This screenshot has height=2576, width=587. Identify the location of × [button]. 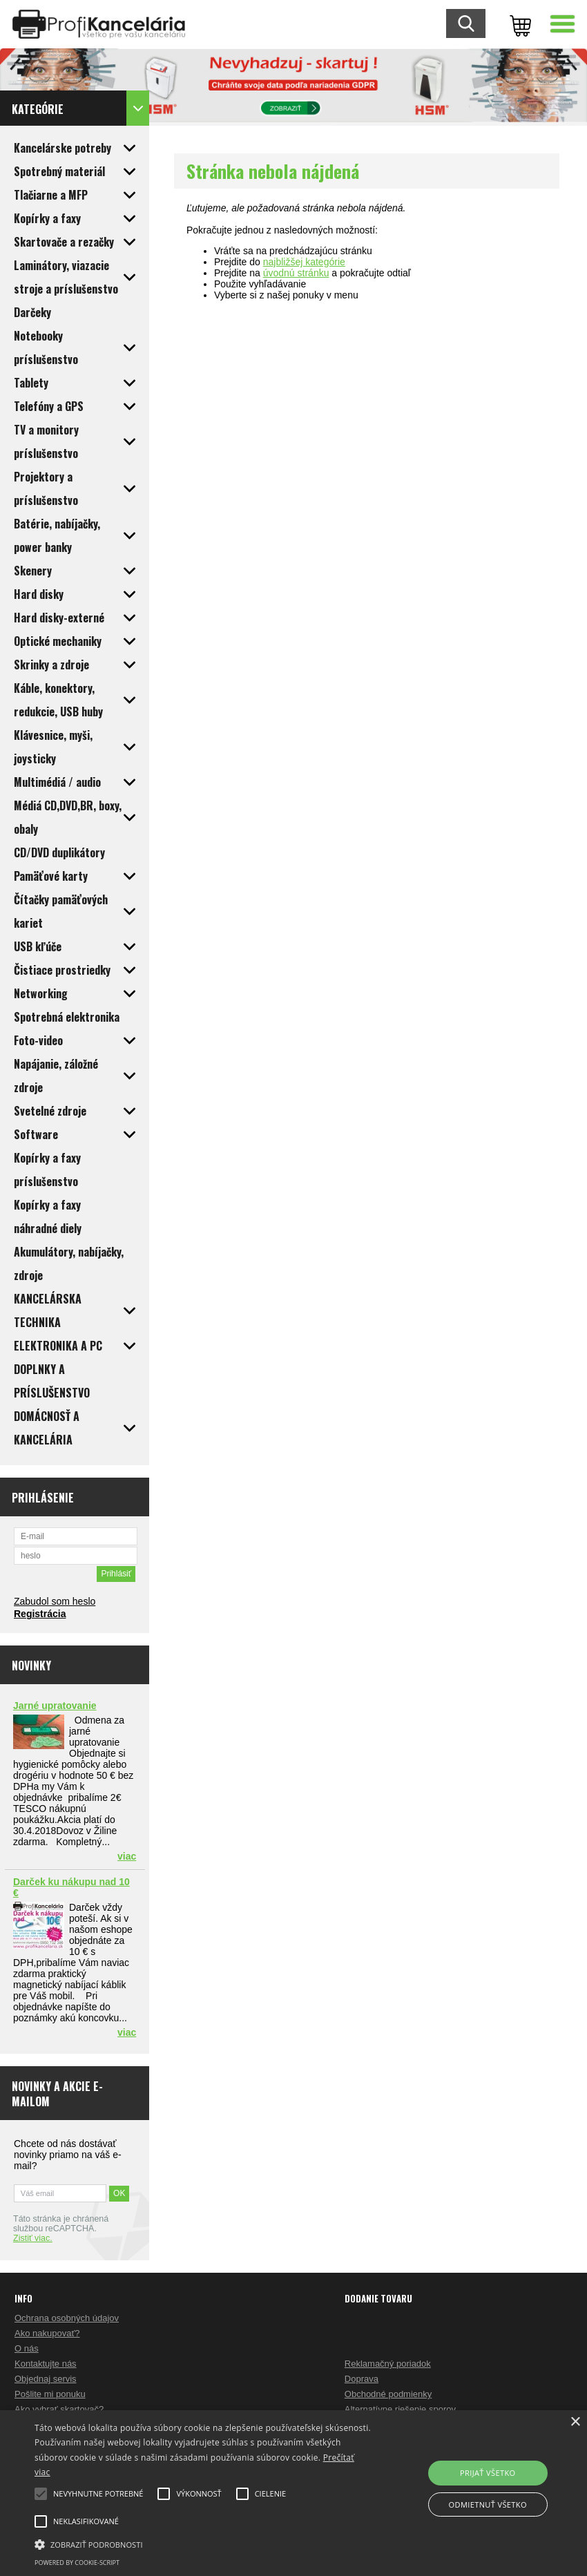
(575, 2422).